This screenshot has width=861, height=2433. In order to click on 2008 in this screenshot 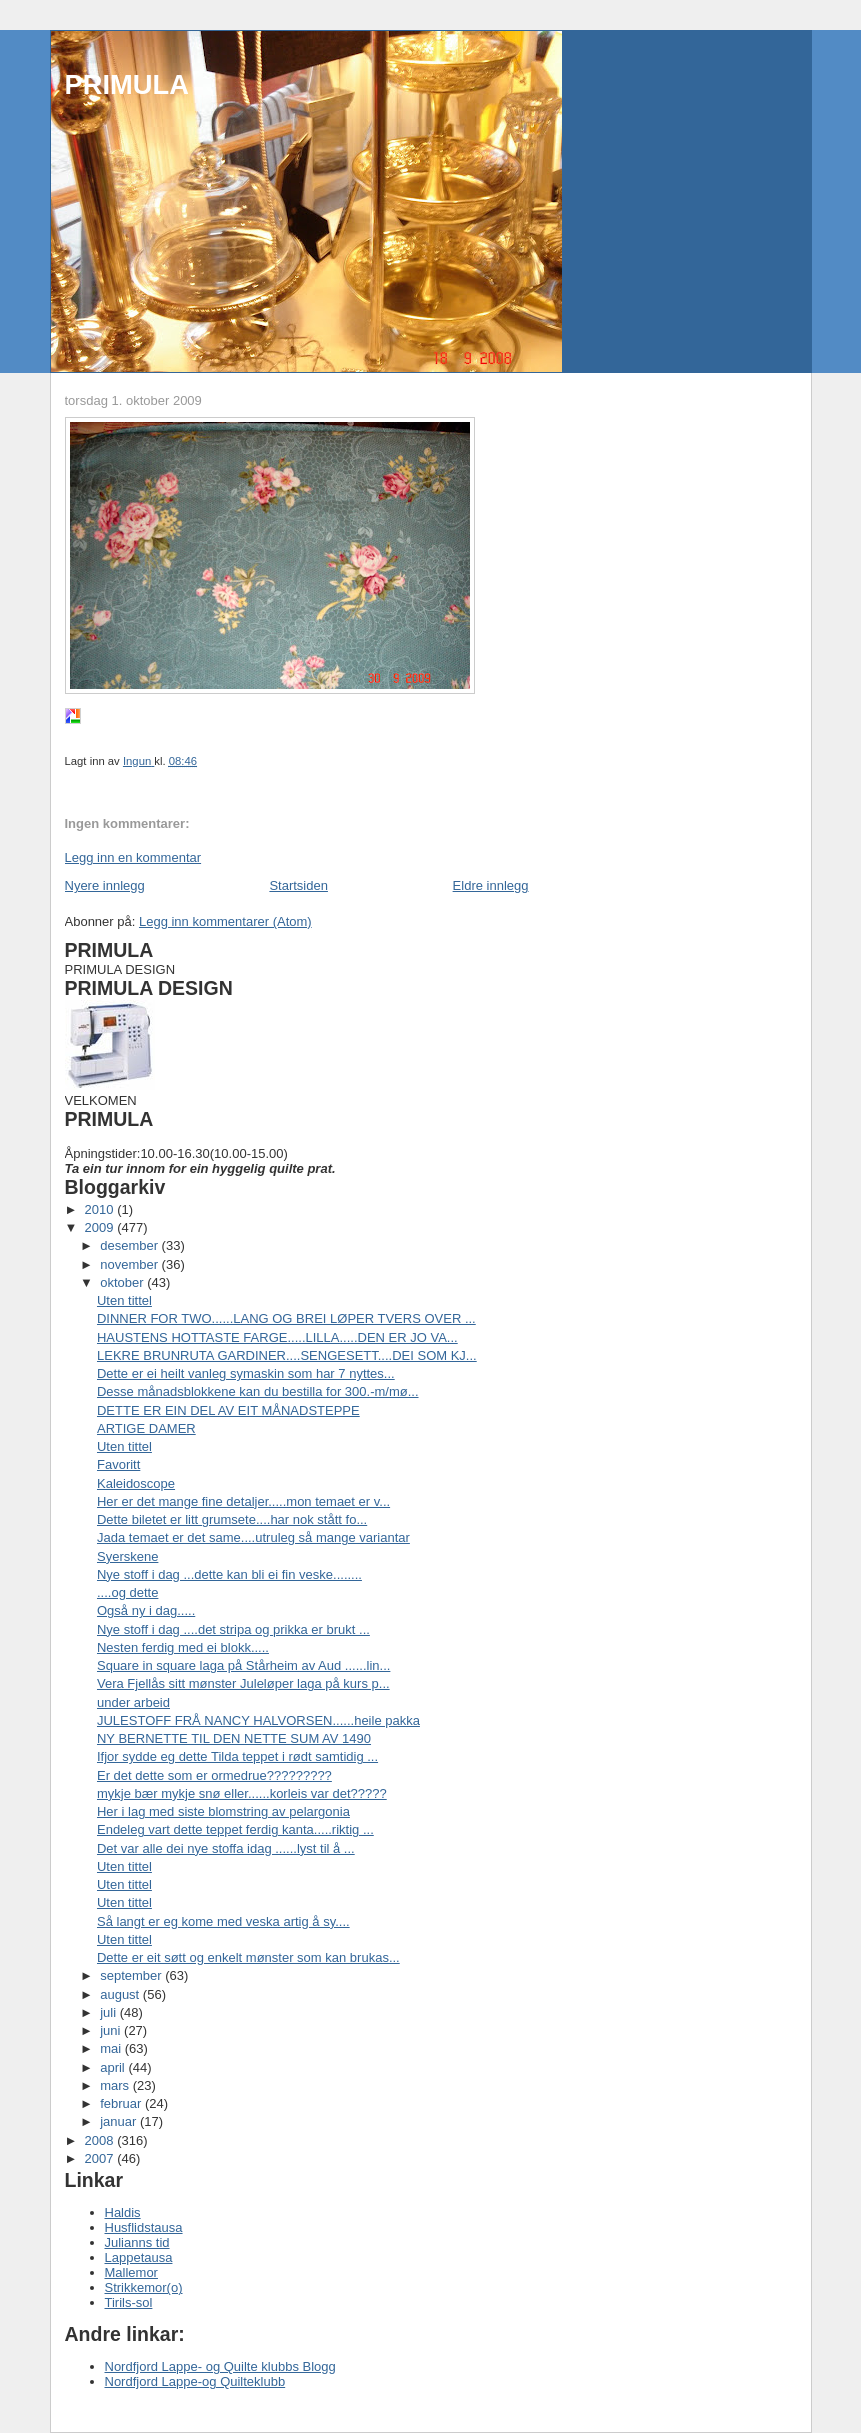, I will do `click(101, 2140)`.